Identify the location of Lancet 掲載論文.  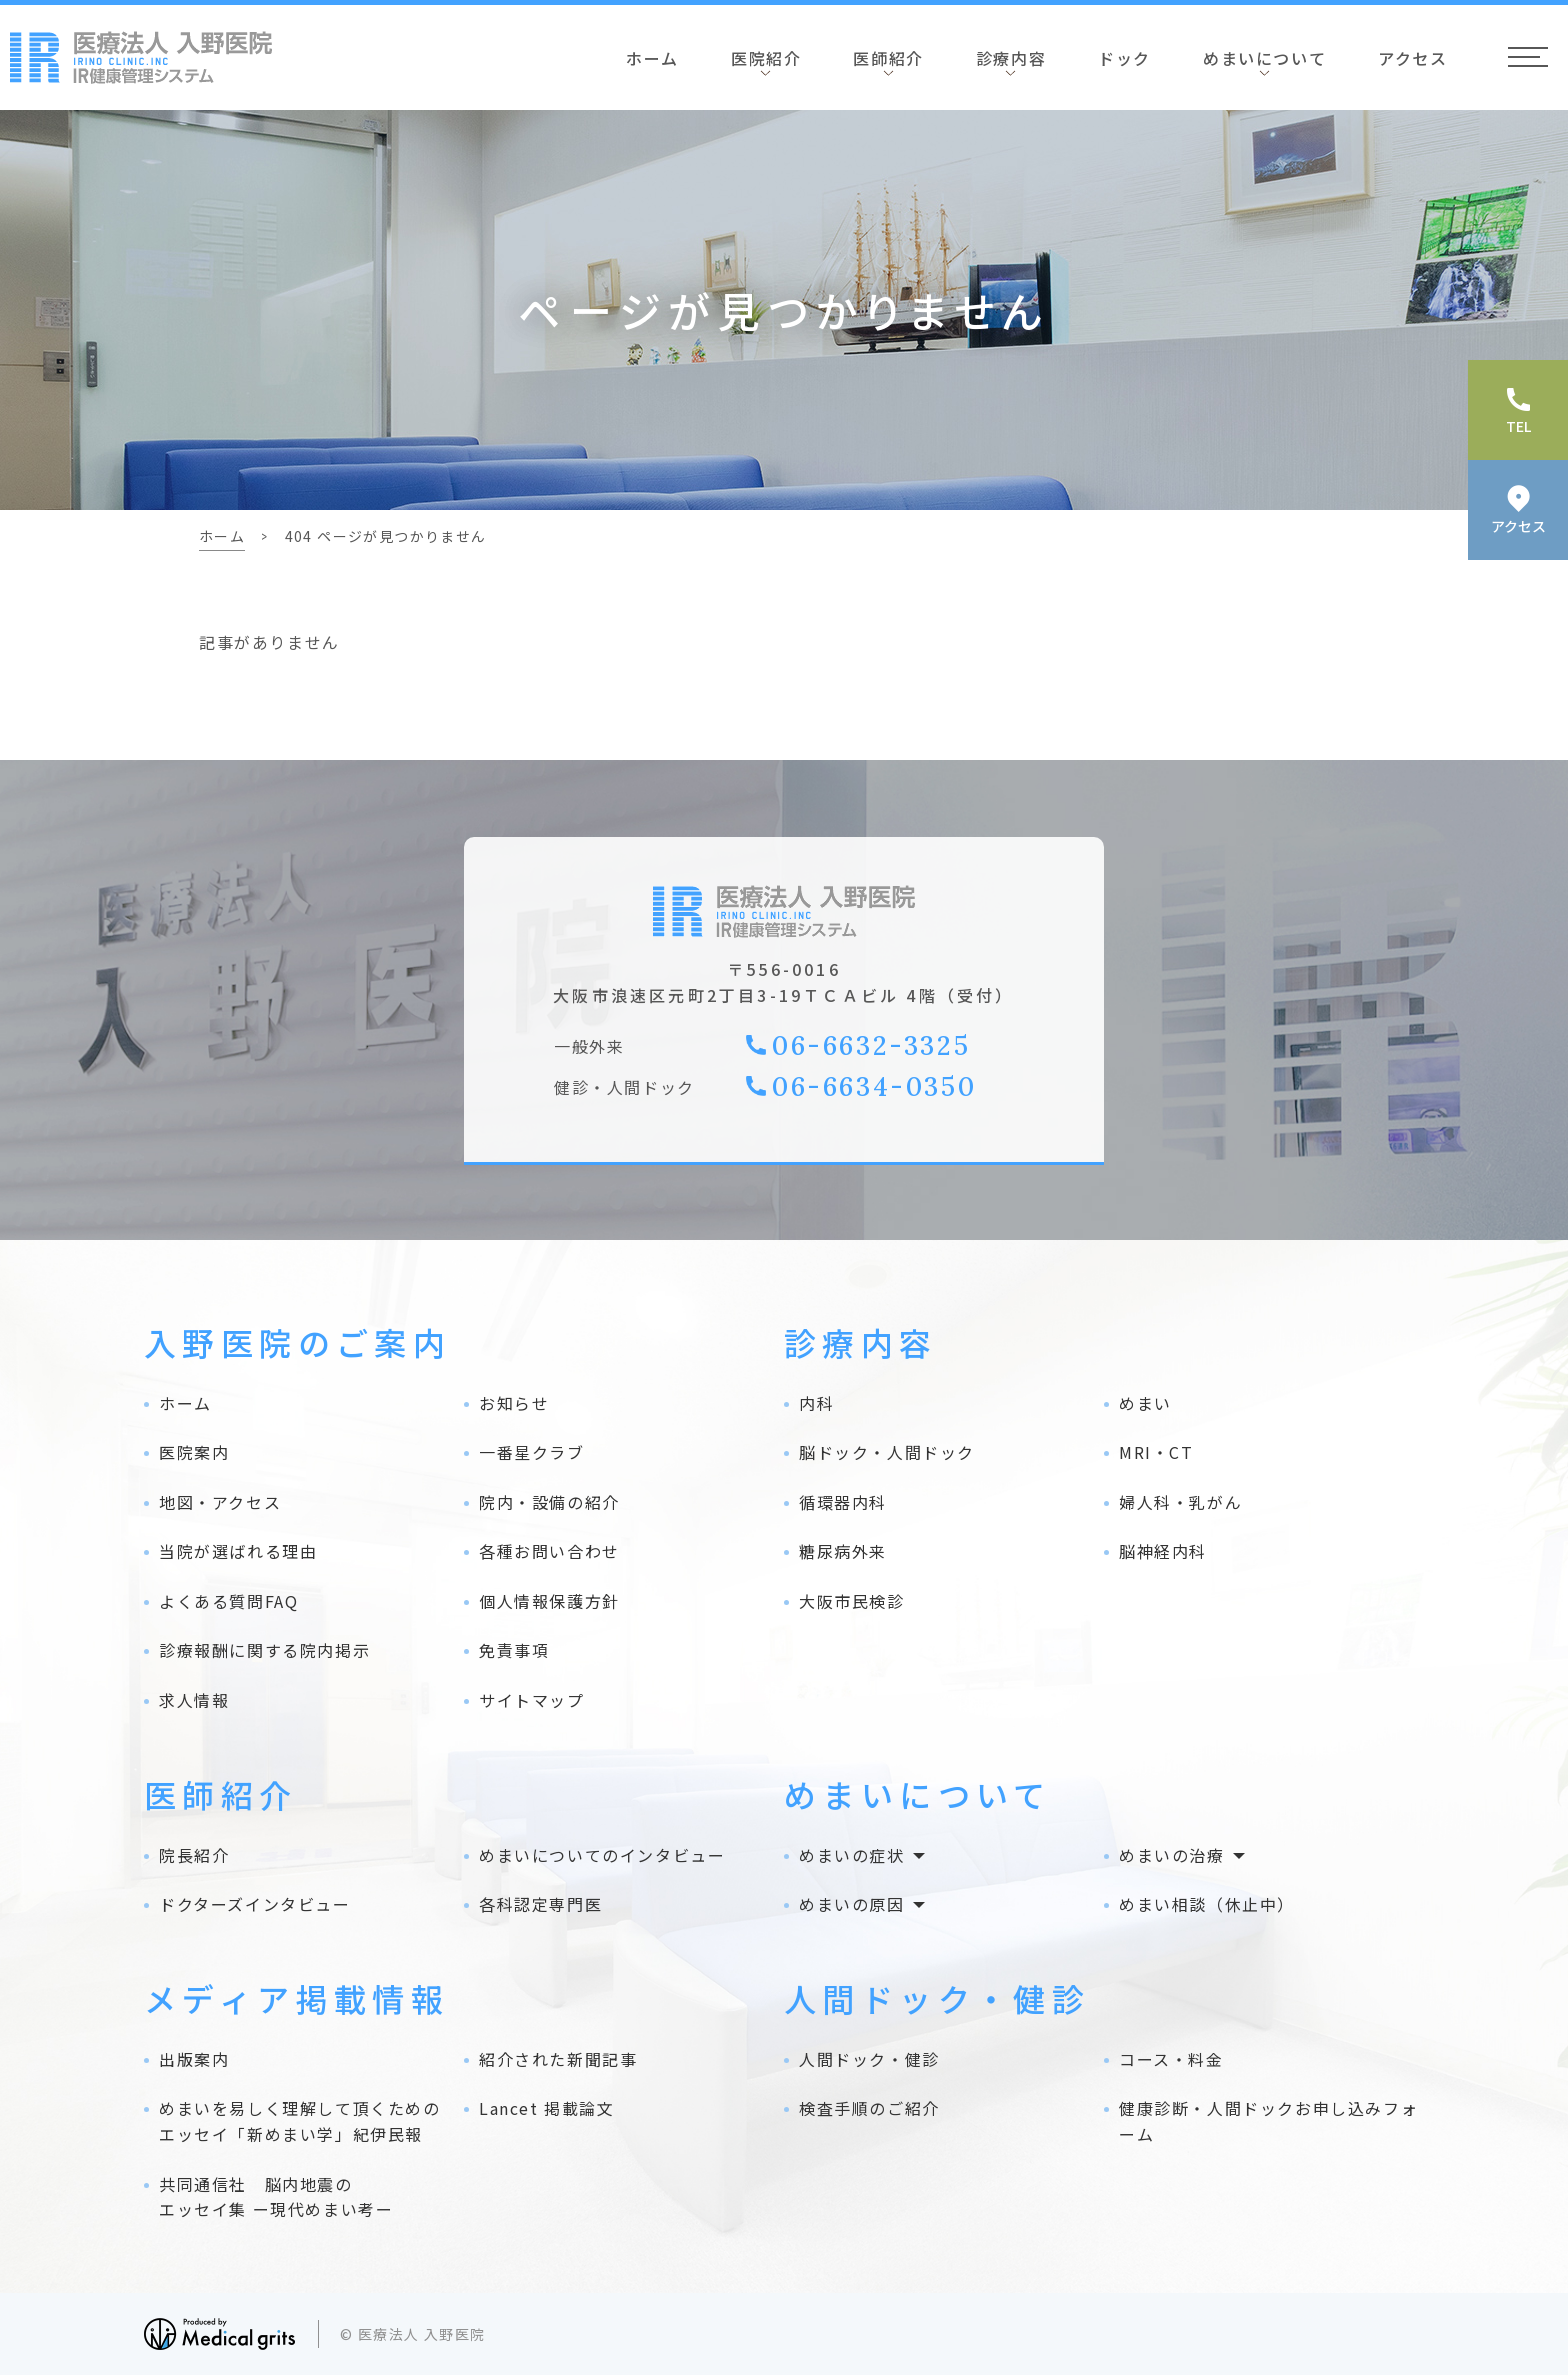
(547, 2108).